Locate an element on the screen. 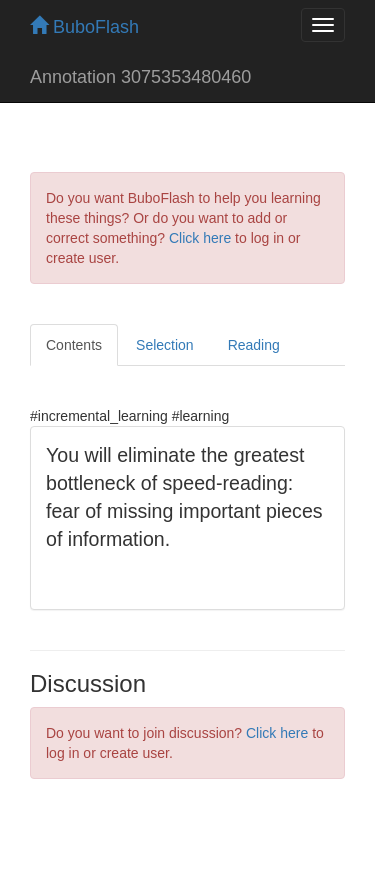  BuboFlash is located at coordinates (84, 27).